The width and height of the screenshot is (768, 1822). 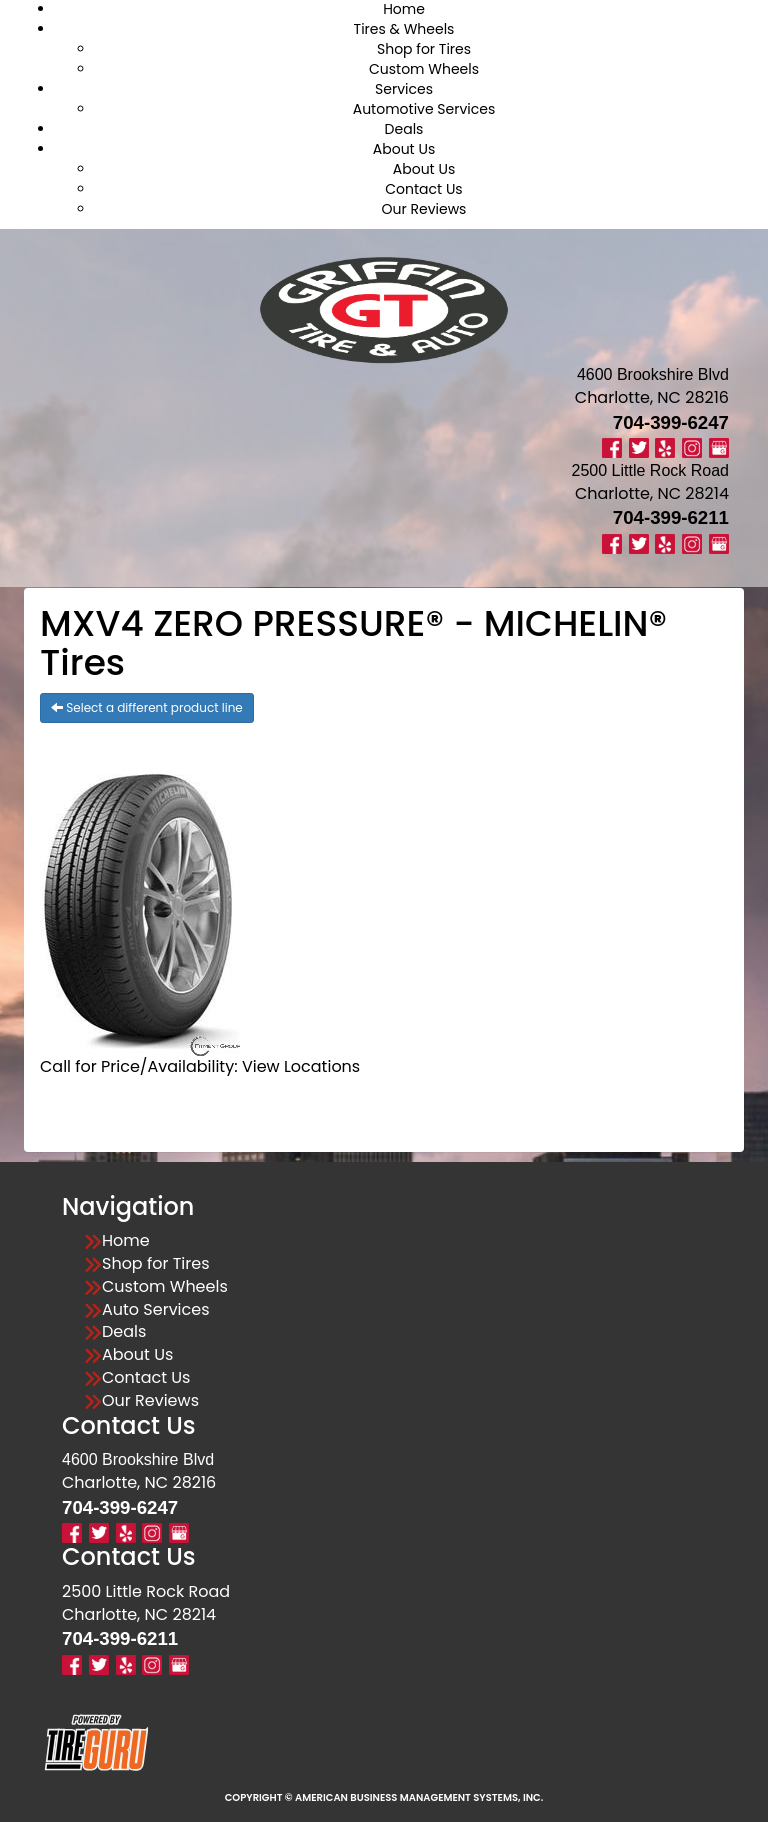 What do you see at coordinates (652, 493) in the screenshot?
I see `Charlotte, NC 28214` at bounding box center [652, 493].